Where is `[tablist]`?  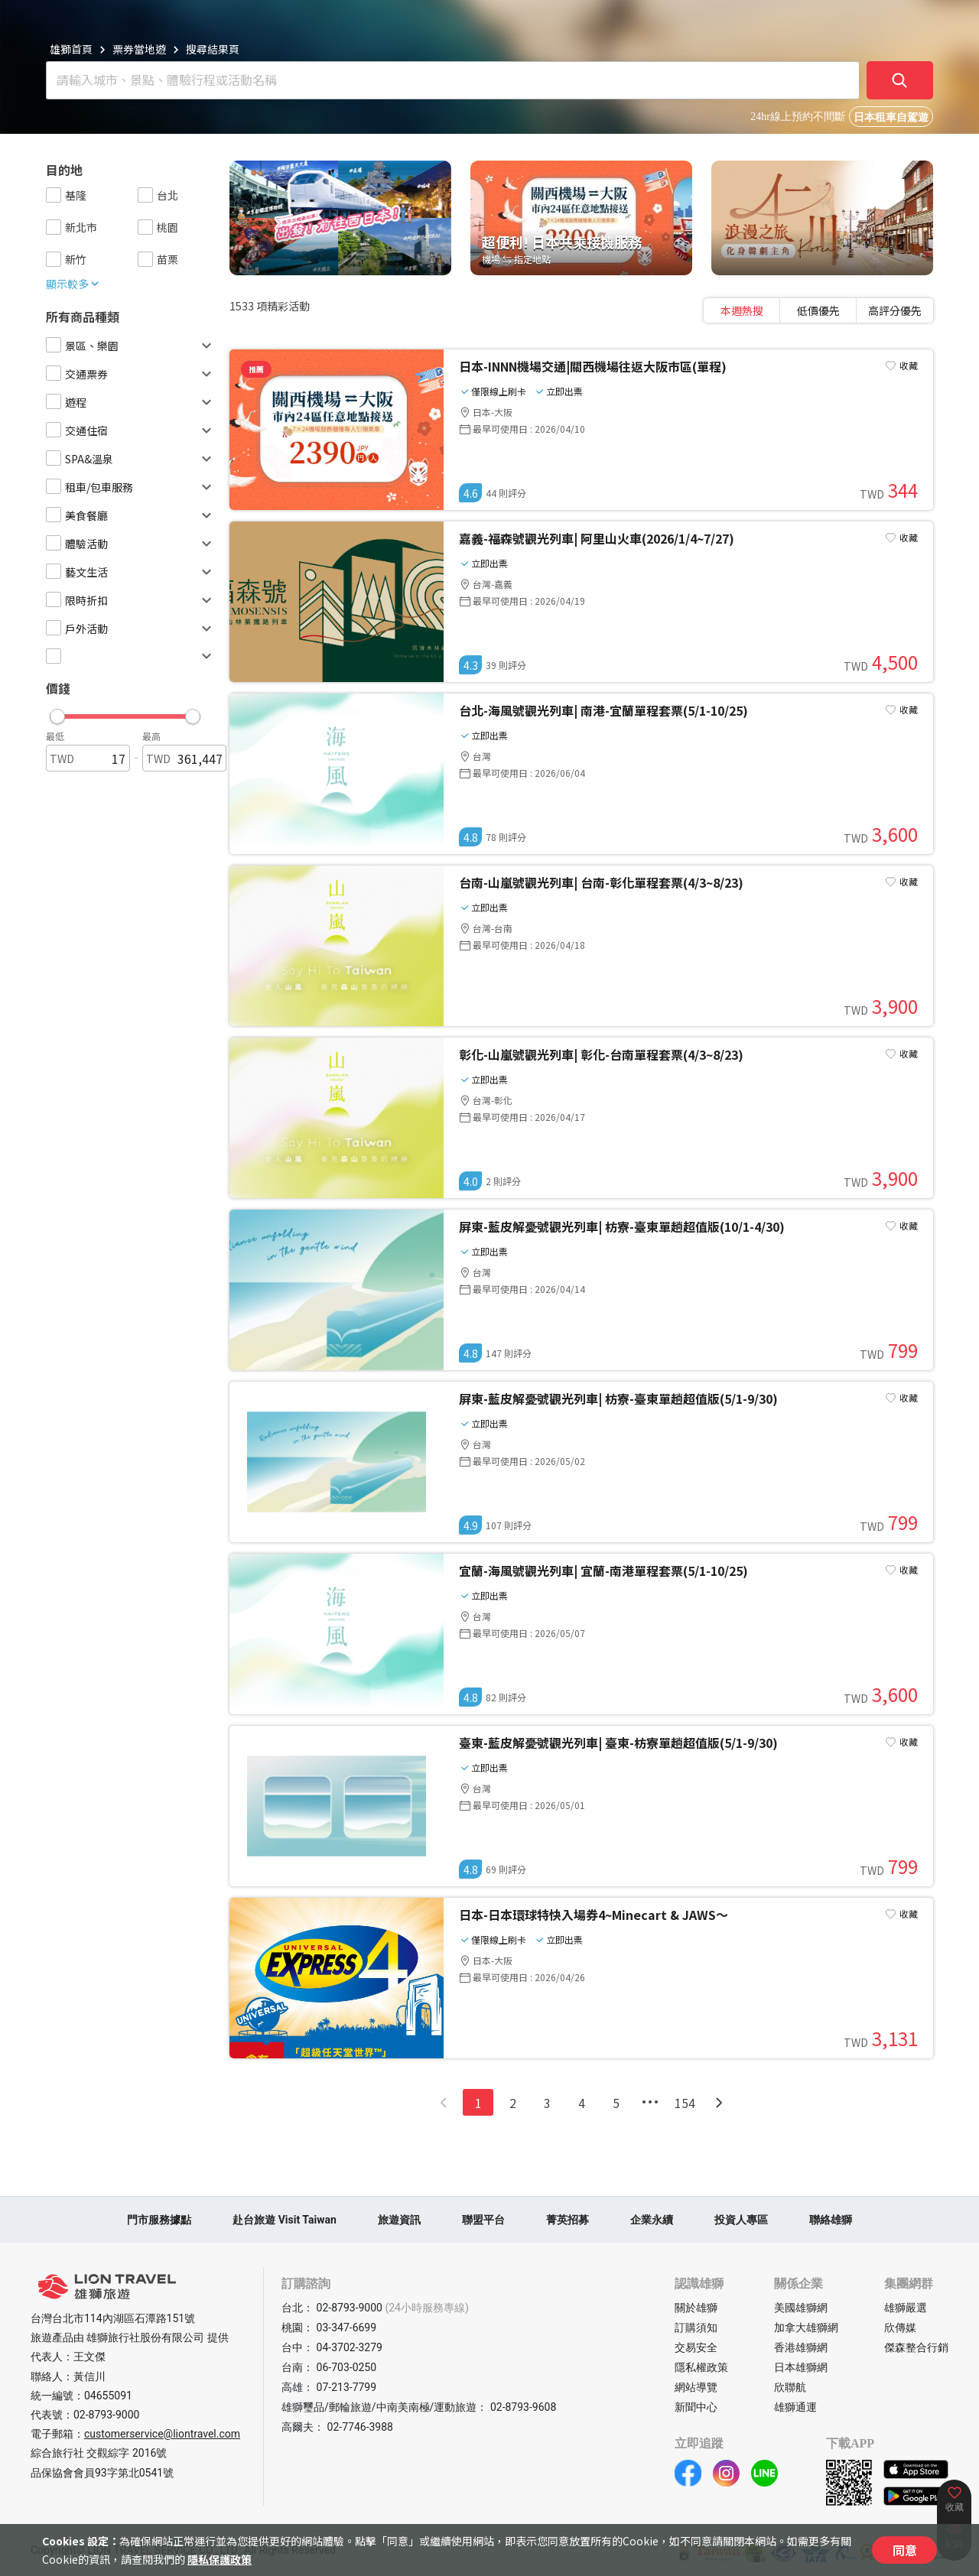
[tablist] is located at coordinates (818, 310).